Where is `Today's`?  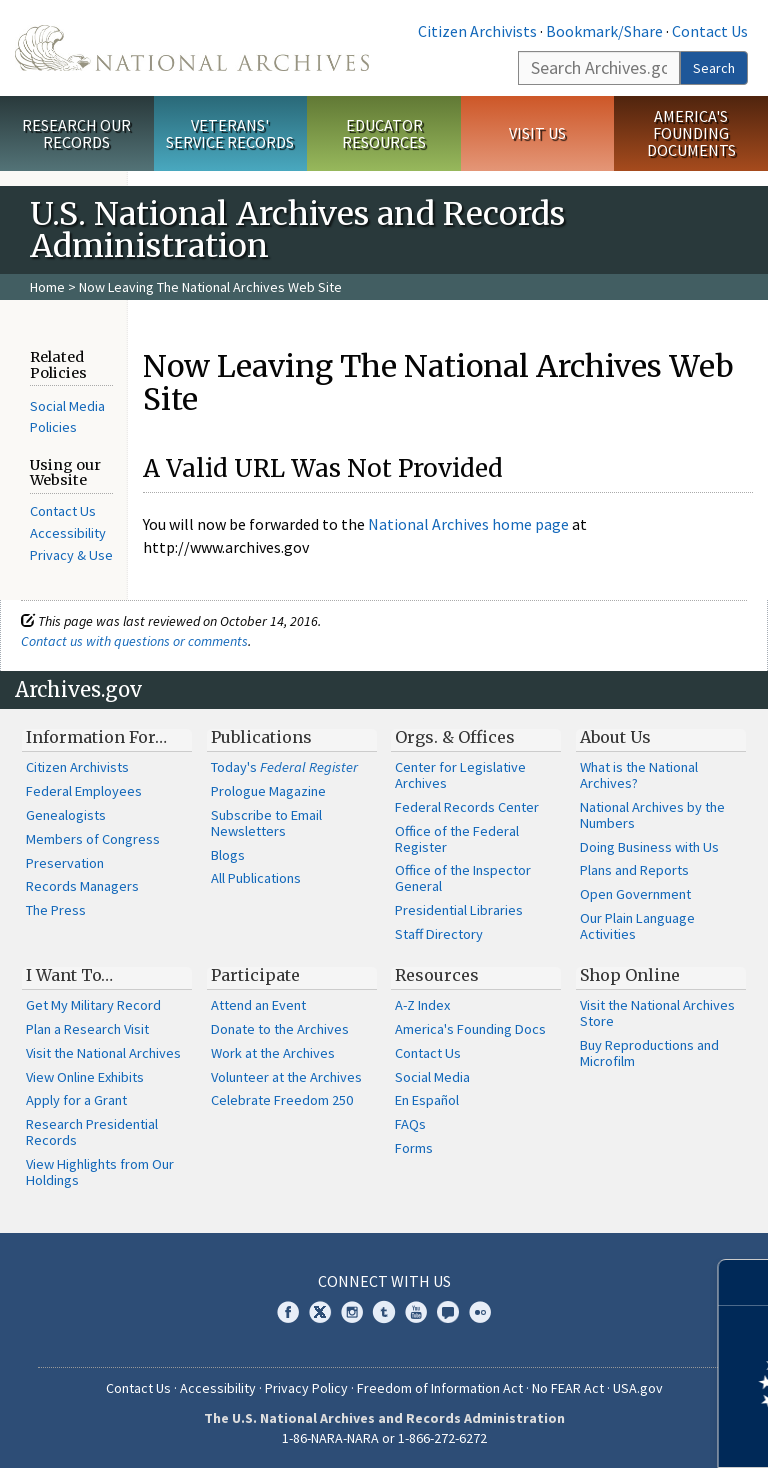 Today's is located at coordinates (284, 767).